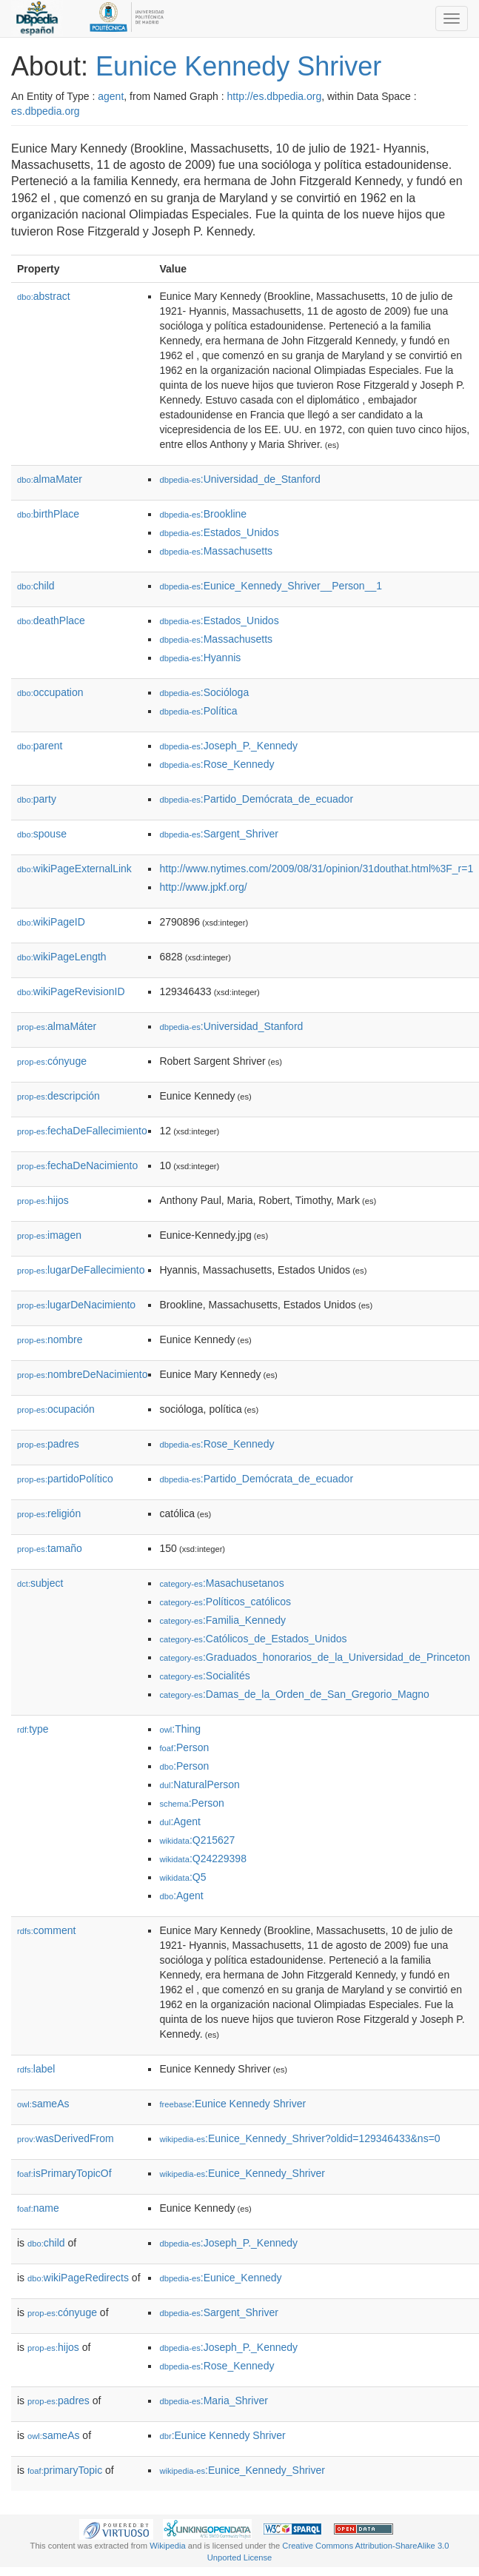 This screenshot has height=2576, width=479. I want to click on occupation, so click(50, 692).